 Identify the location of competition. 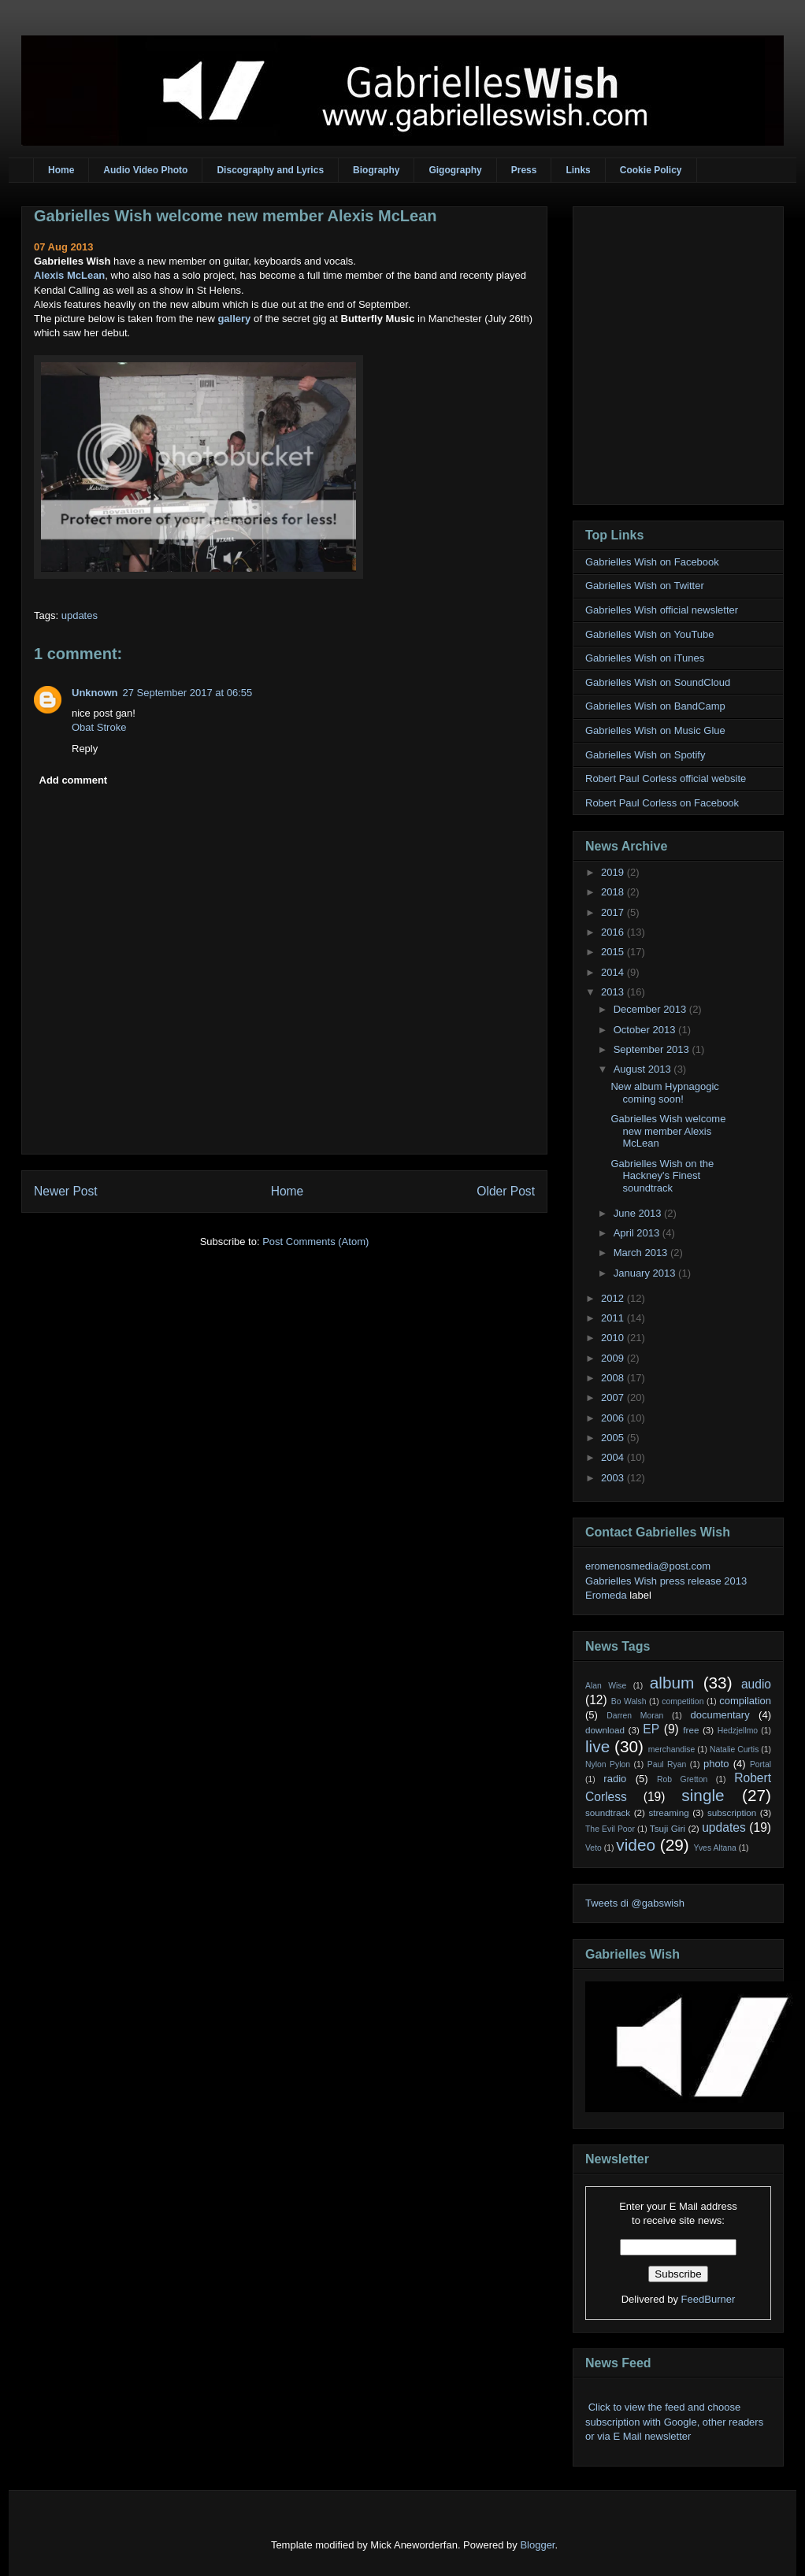
(682, 1701).